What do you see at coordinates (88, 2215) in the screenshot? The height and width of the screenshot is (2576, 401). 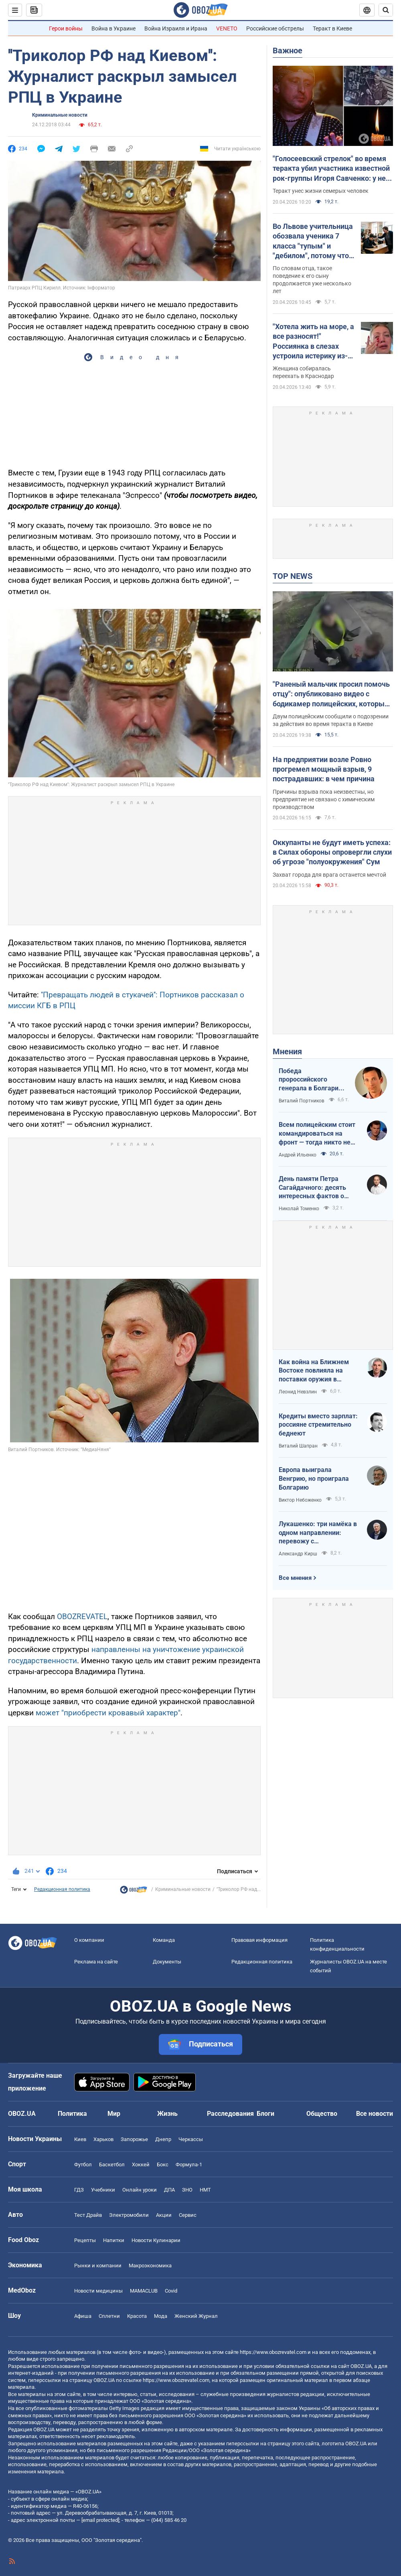 I see `Тест Драйв` at bounding box center [88, 2215].